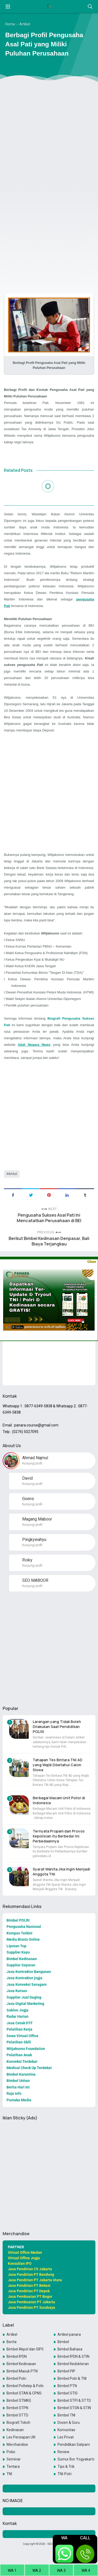 The height and width of the screenshot is (2576, 98). I want to click on TNI-Polri, so click(64, 2474).